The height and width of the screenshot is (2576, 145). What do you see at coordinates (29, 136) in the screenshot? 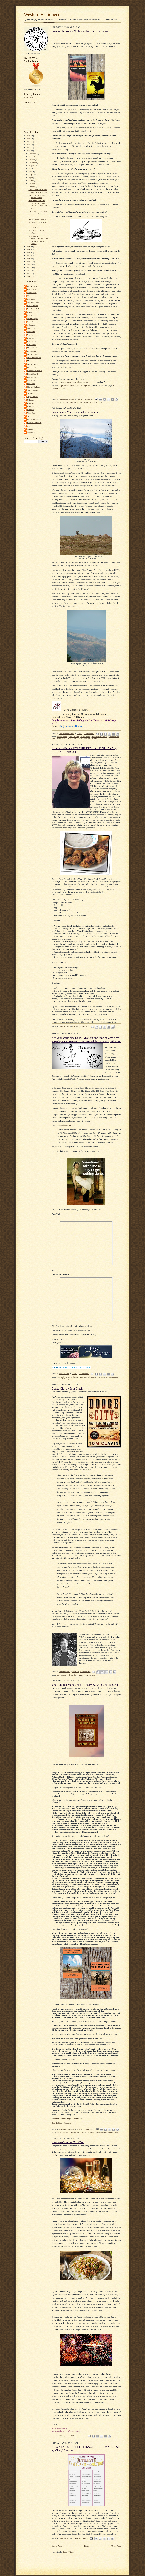
I see `2026` at bounding box center [29, 136].